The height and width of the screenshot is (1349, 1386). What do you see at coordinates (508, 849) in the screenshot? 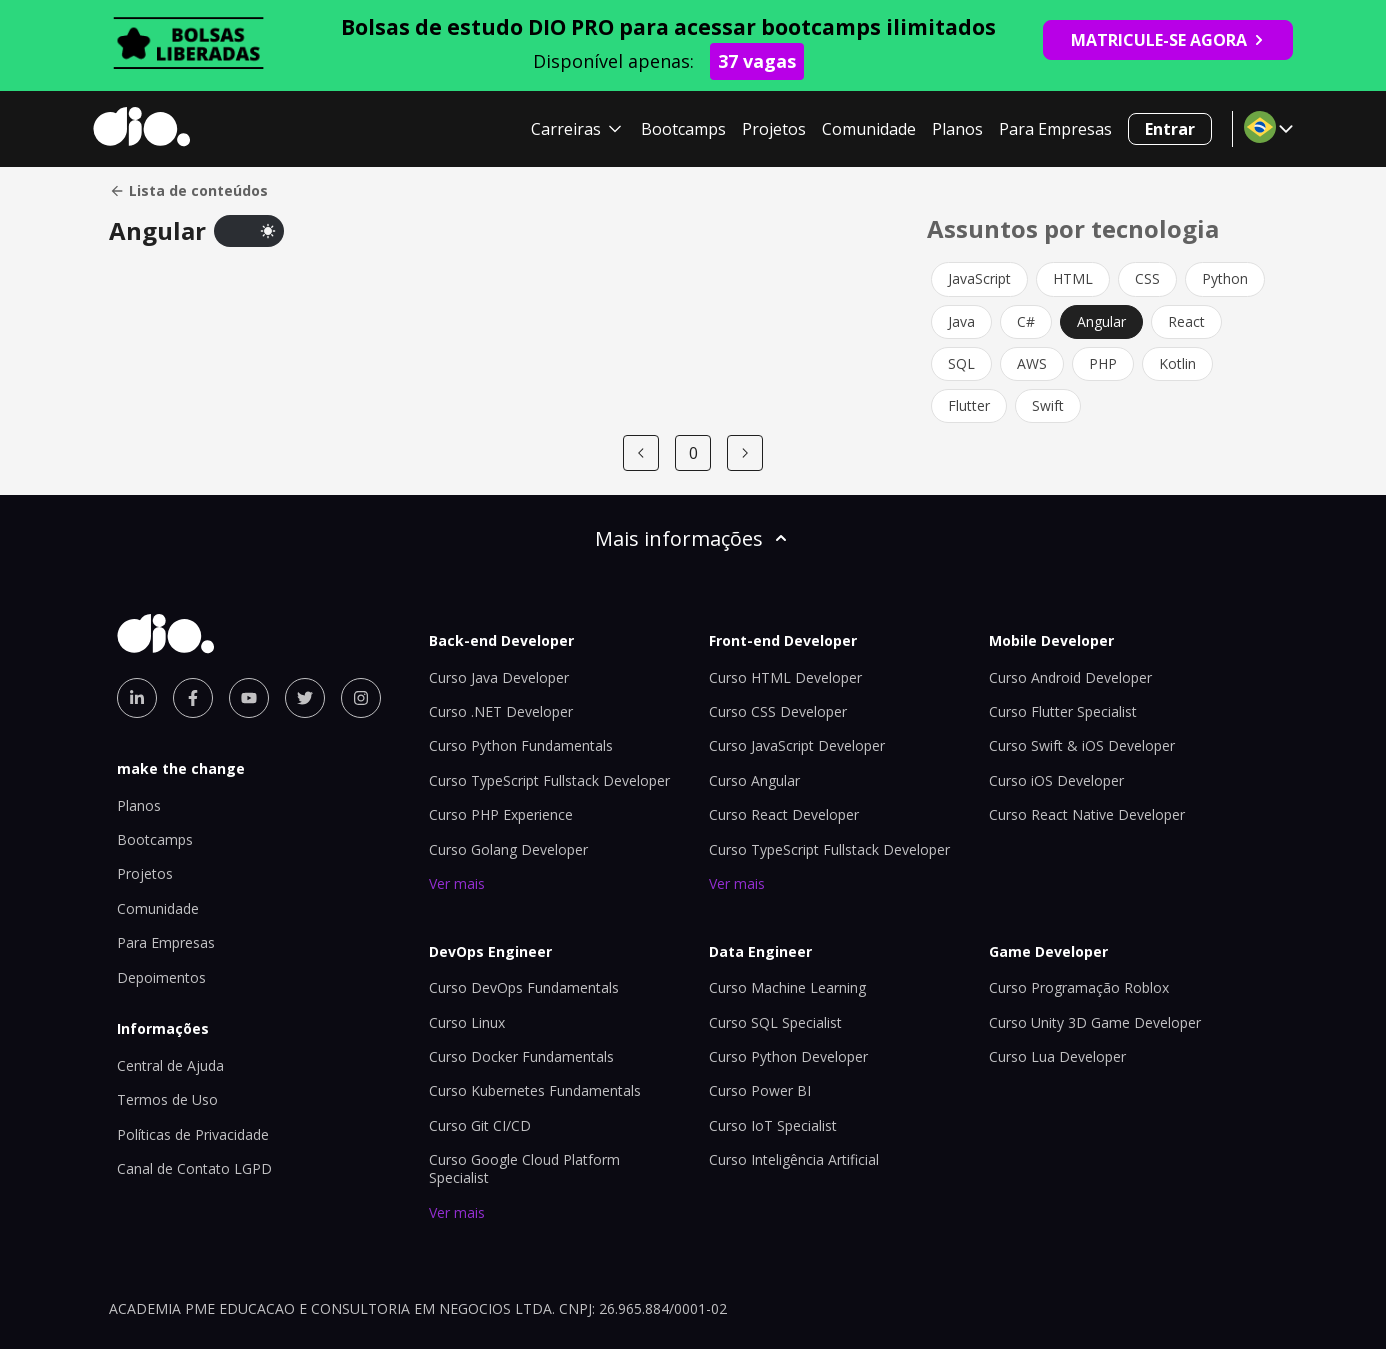
I see `Curso Golang Developer` at bounding box center [508, 849].